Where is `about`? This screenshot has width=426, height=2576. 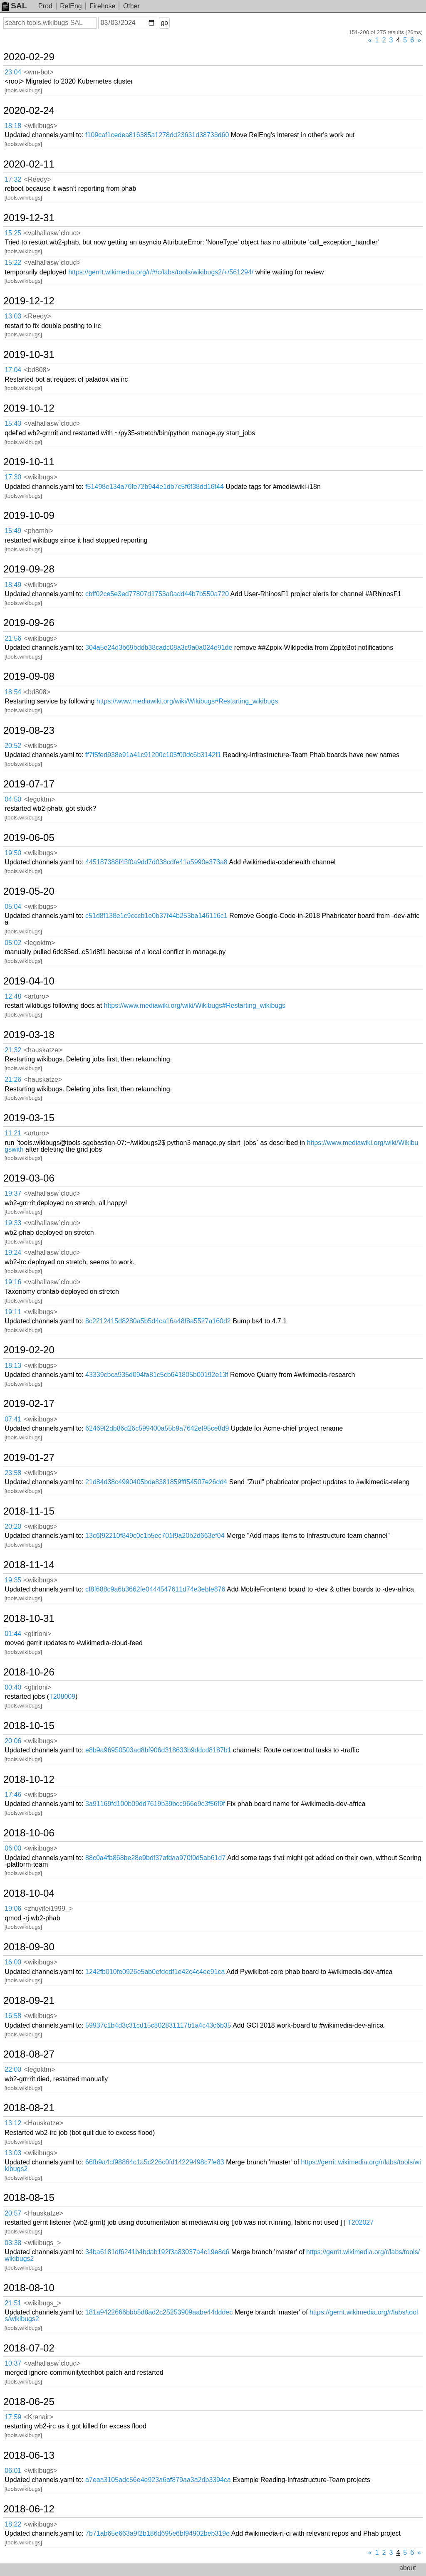
about is located at coordinates (407, 2567).